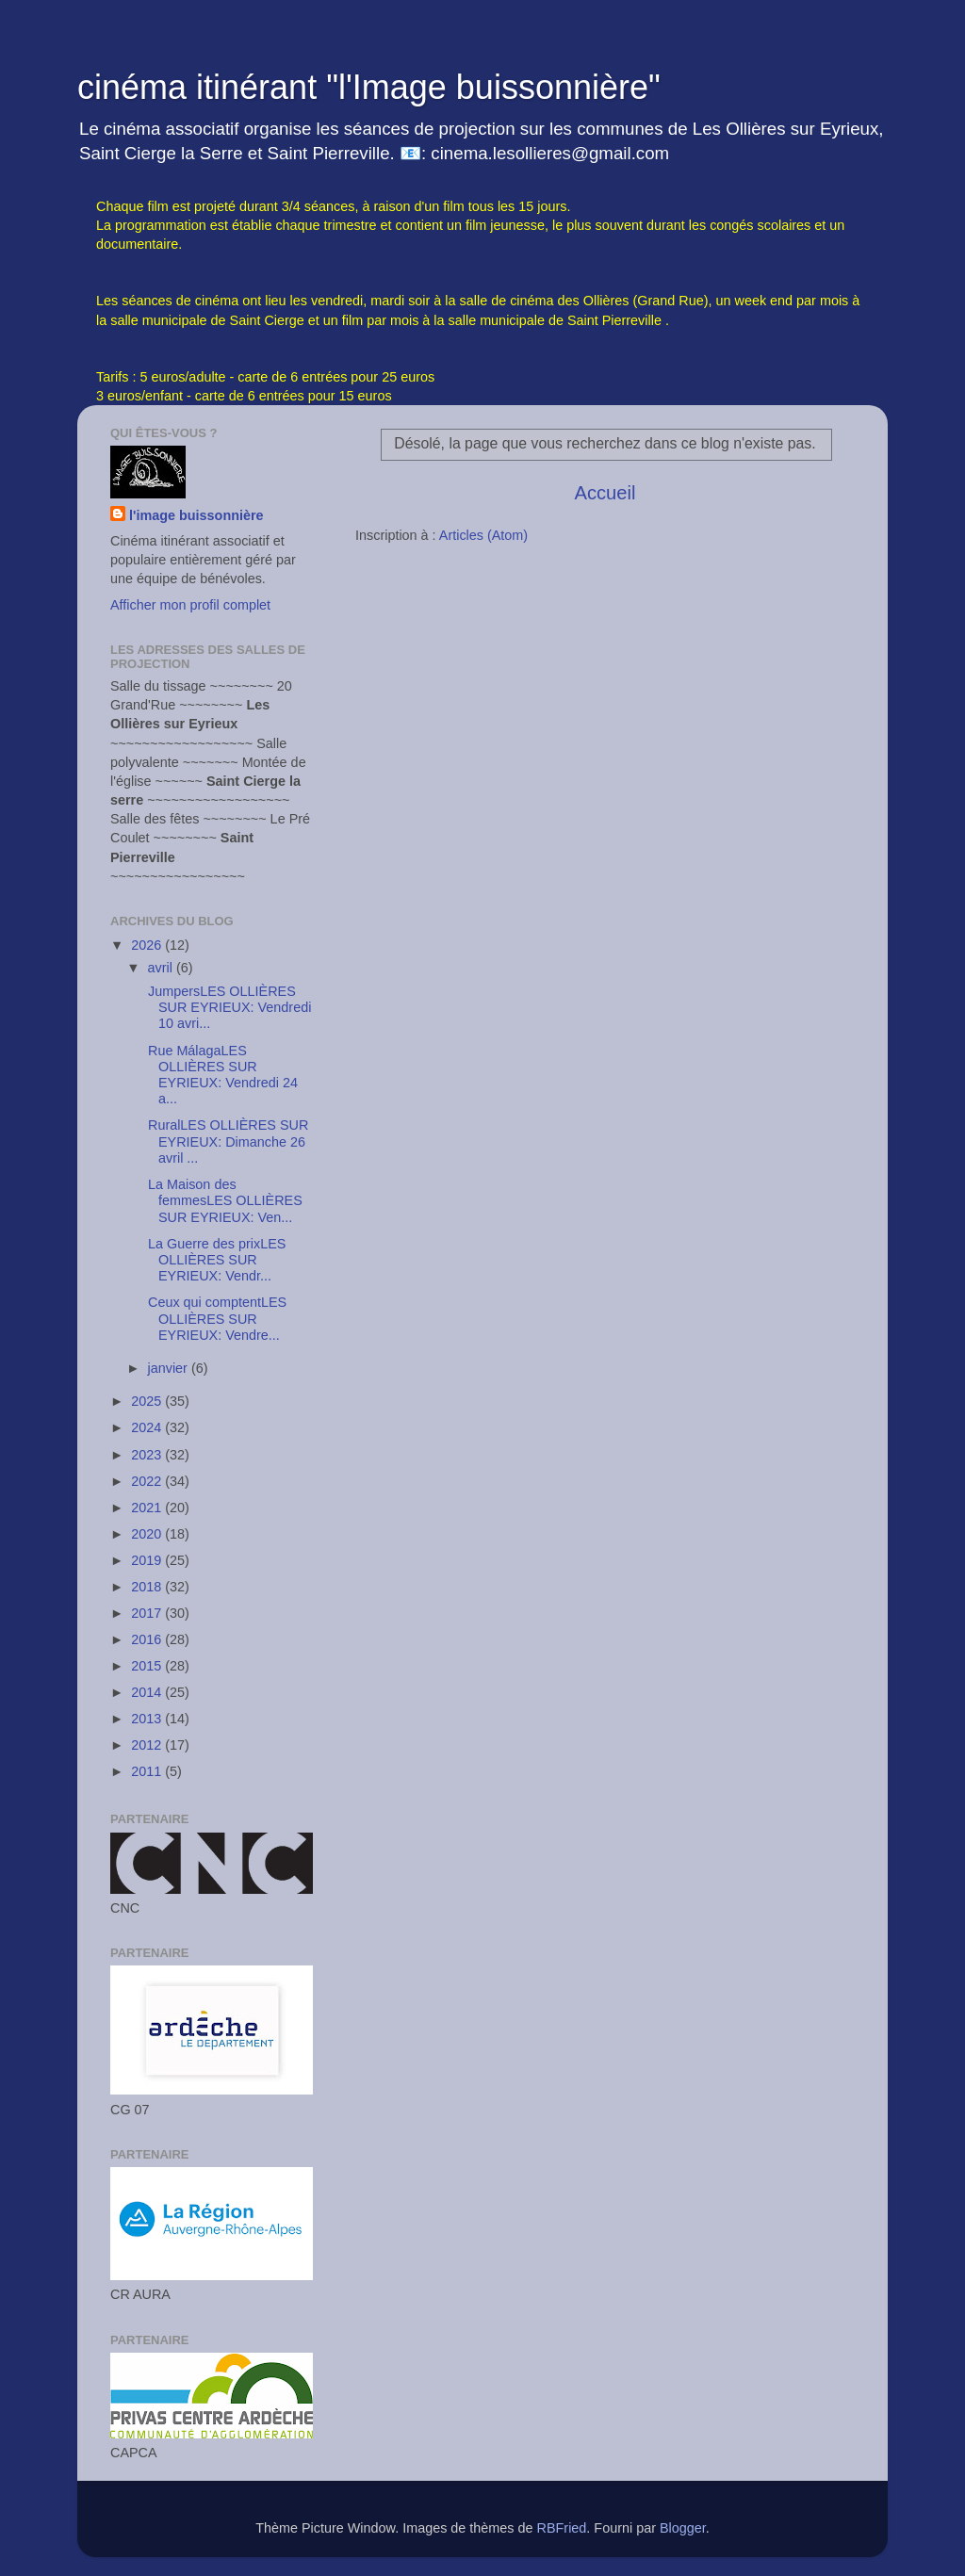  Describe the element at coordinates (148, 1718) in the screenshot. I see `2013` at that location.